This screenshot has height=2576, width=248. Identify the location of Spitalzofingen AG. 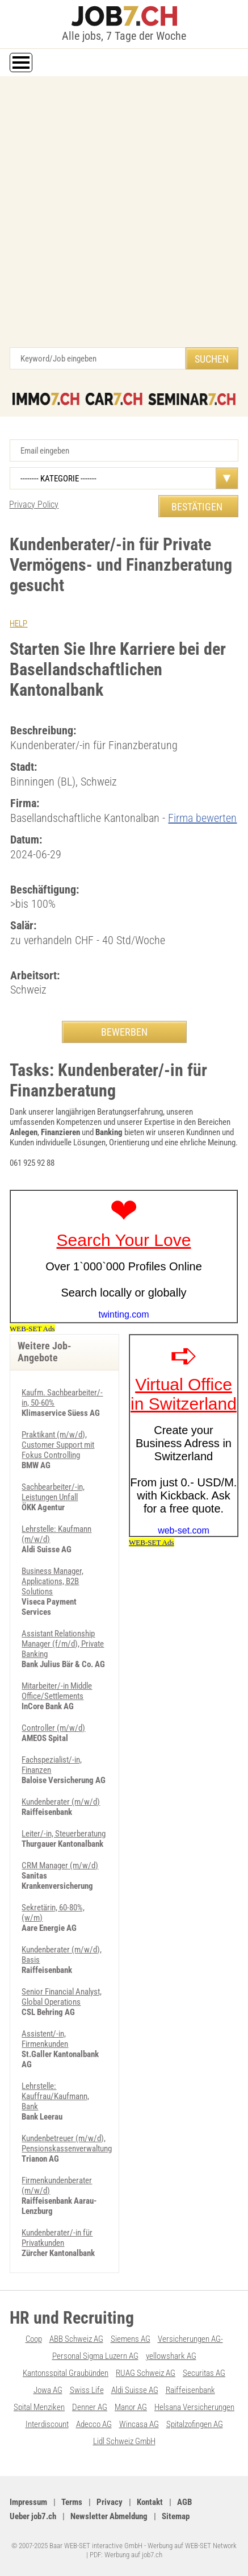
(194, 2424).